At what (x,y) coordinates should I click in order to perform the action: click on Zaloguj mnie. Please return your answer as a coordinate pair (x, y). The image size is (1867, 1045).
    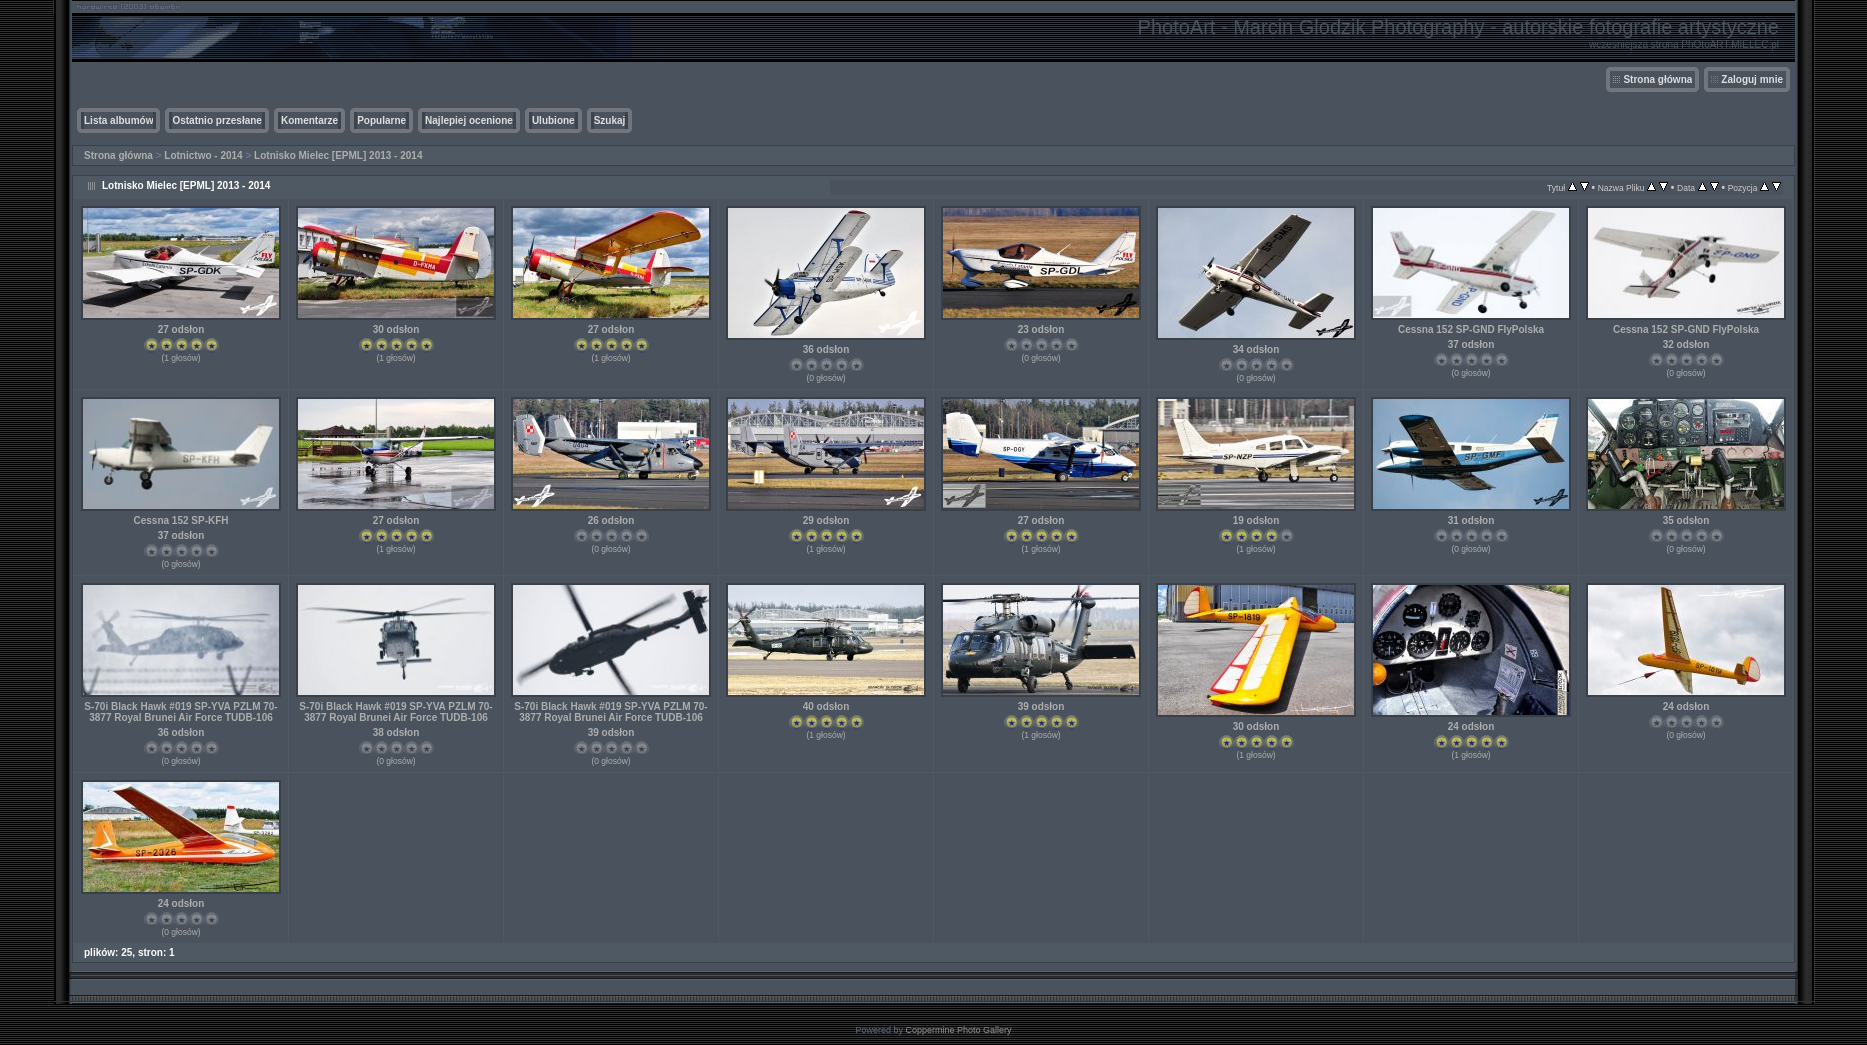
    Looking at the image, I should click on (1752, 79).